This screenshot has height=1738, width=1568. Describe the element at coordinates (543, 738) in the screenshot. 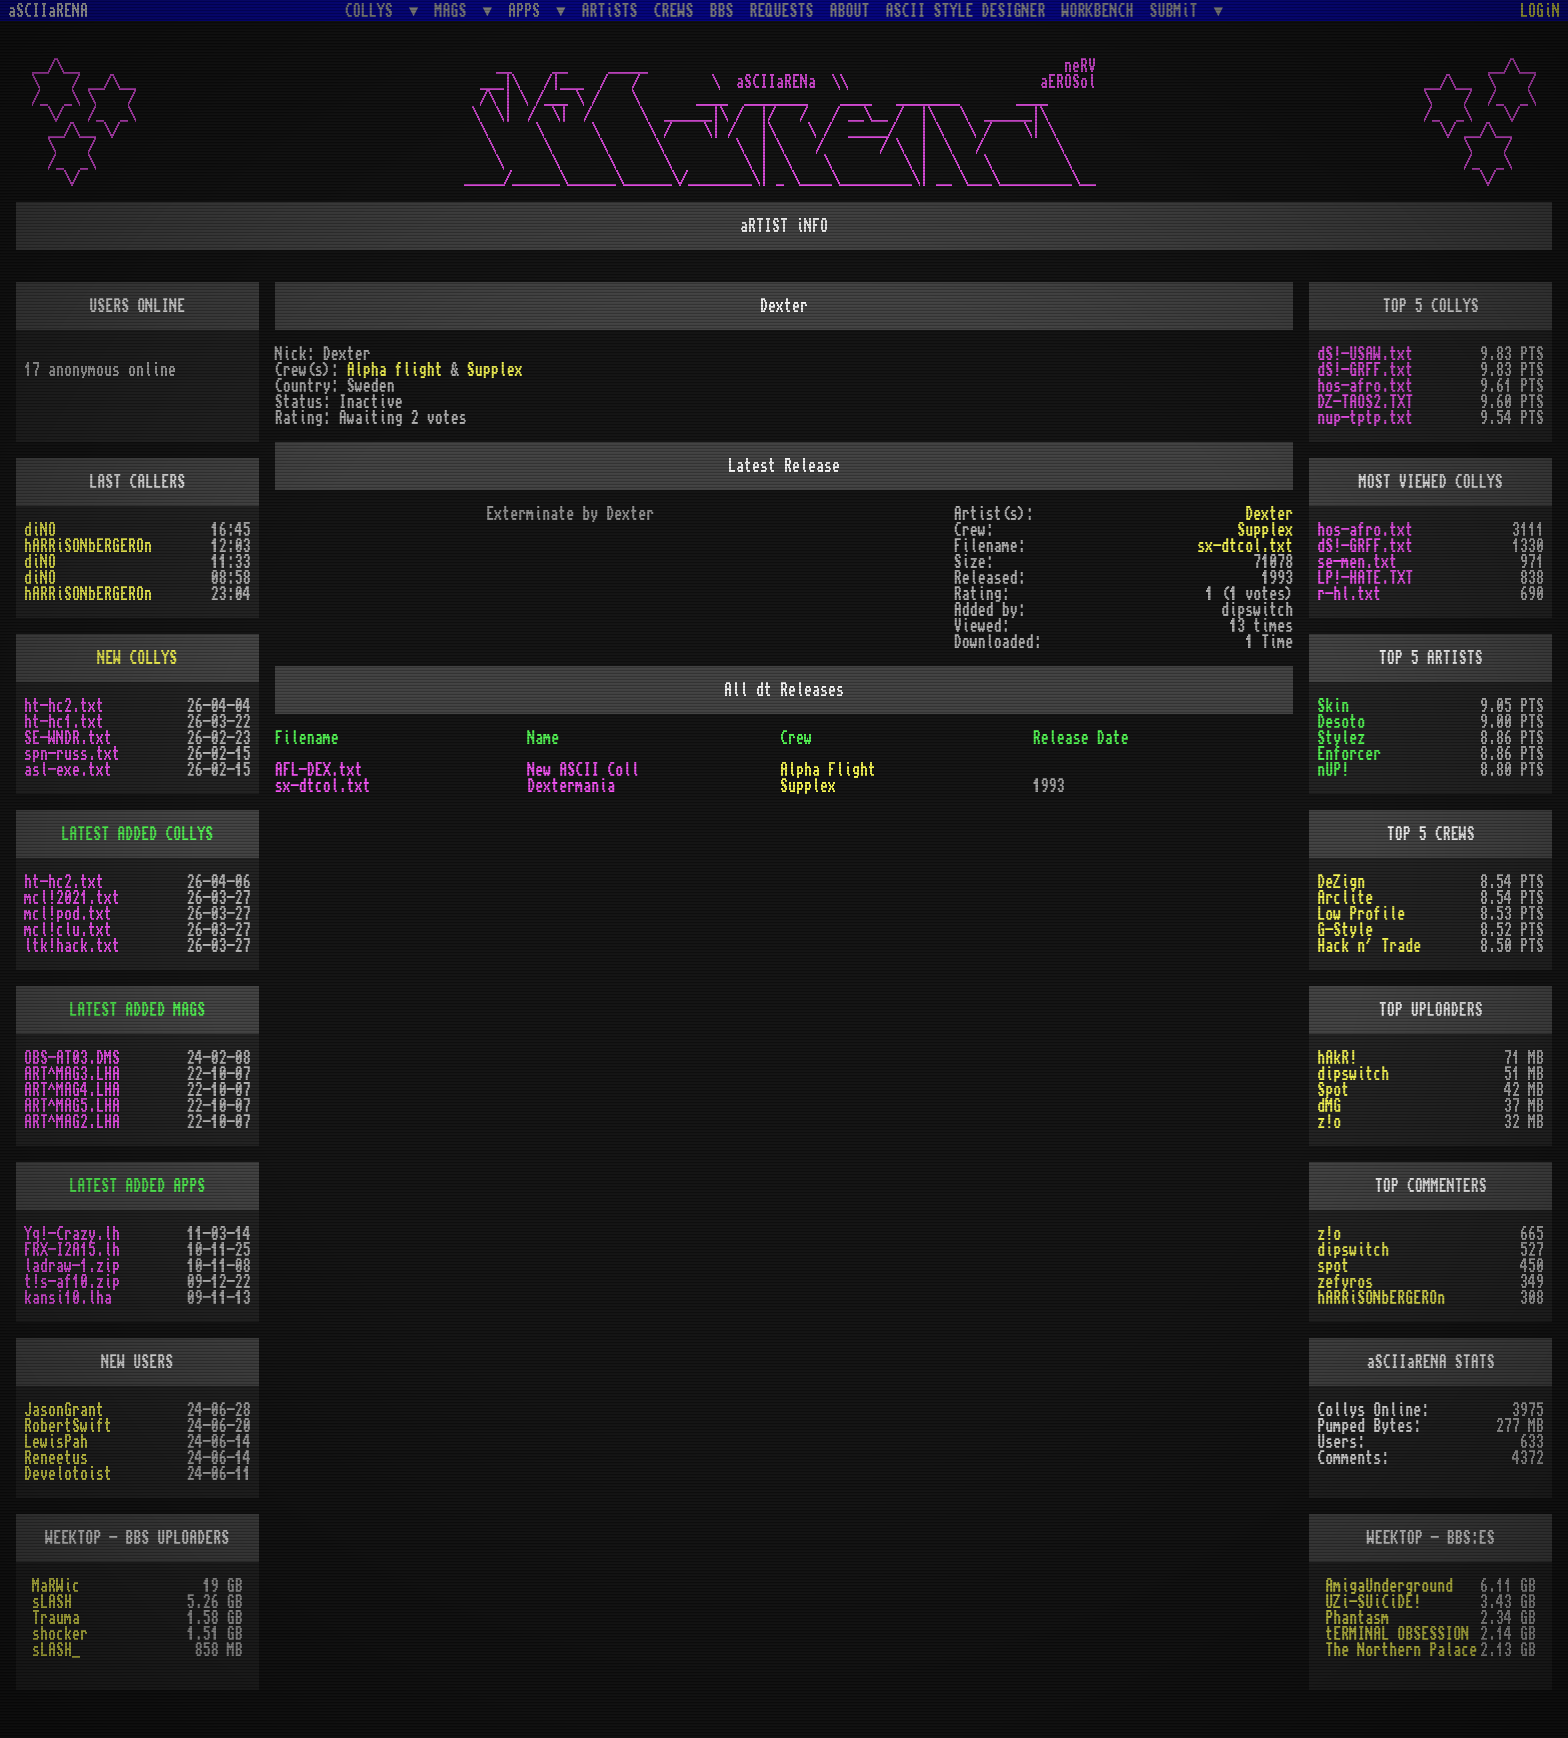

I see `Name` at that location.